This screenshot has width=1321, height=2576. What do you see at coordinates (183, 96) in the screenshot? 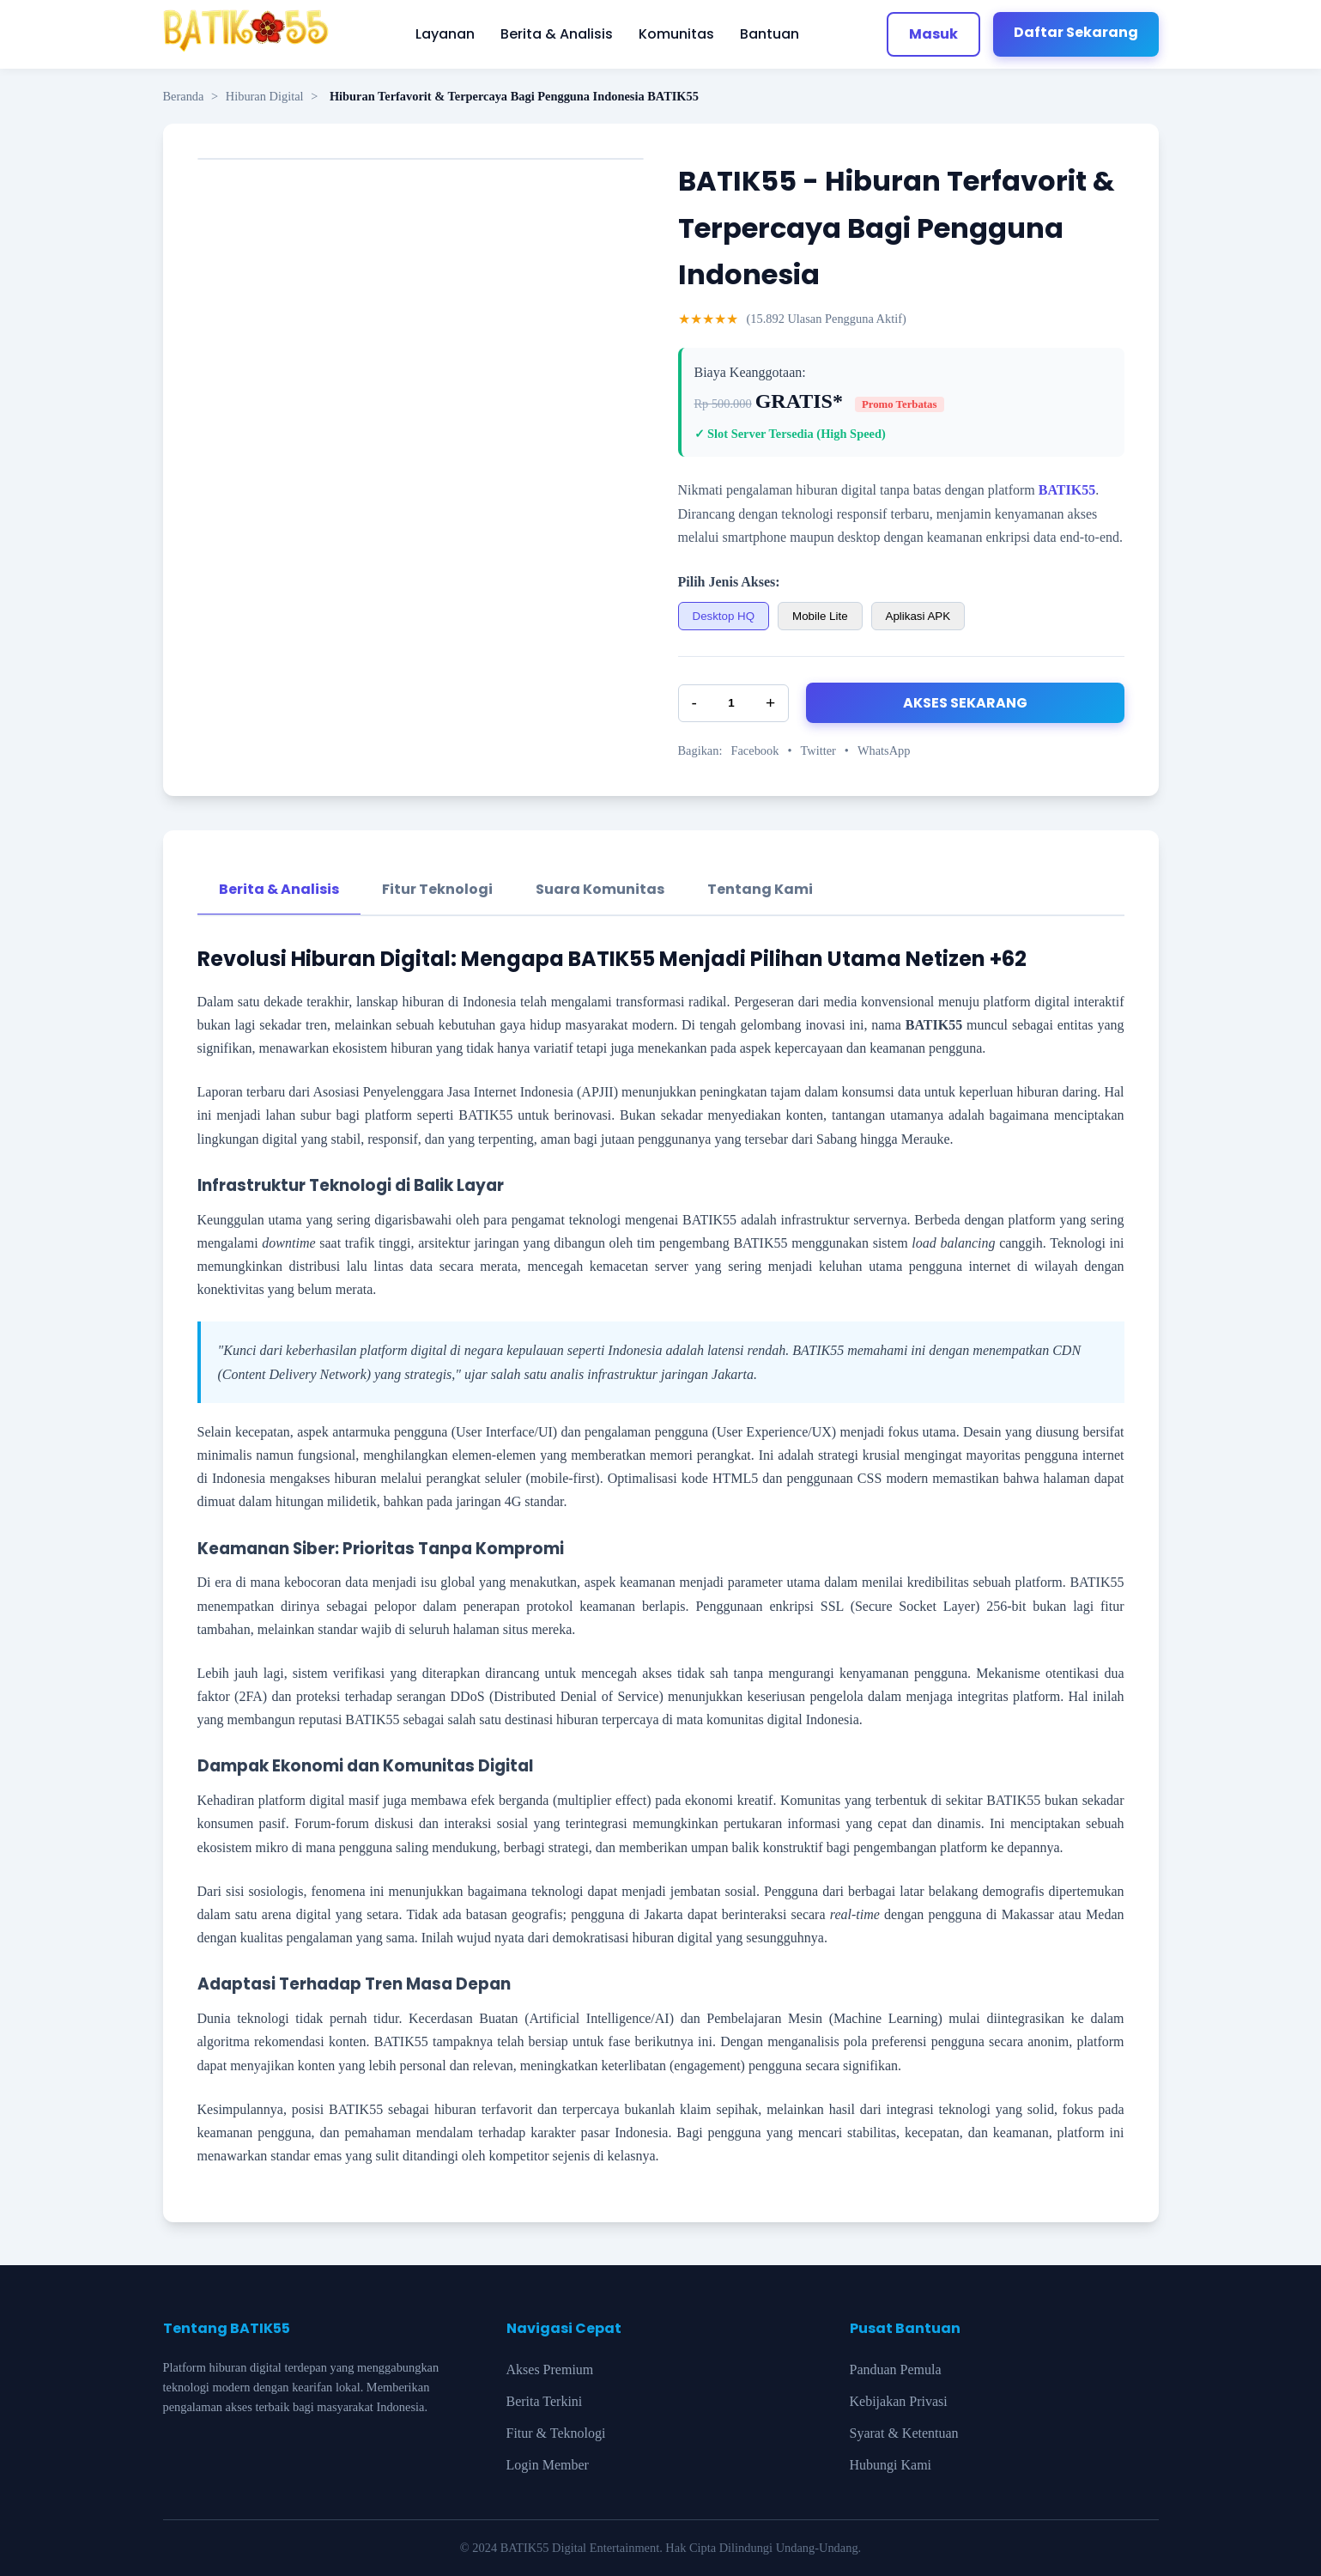
I see `Beranda` at bounding box center [183, 96].